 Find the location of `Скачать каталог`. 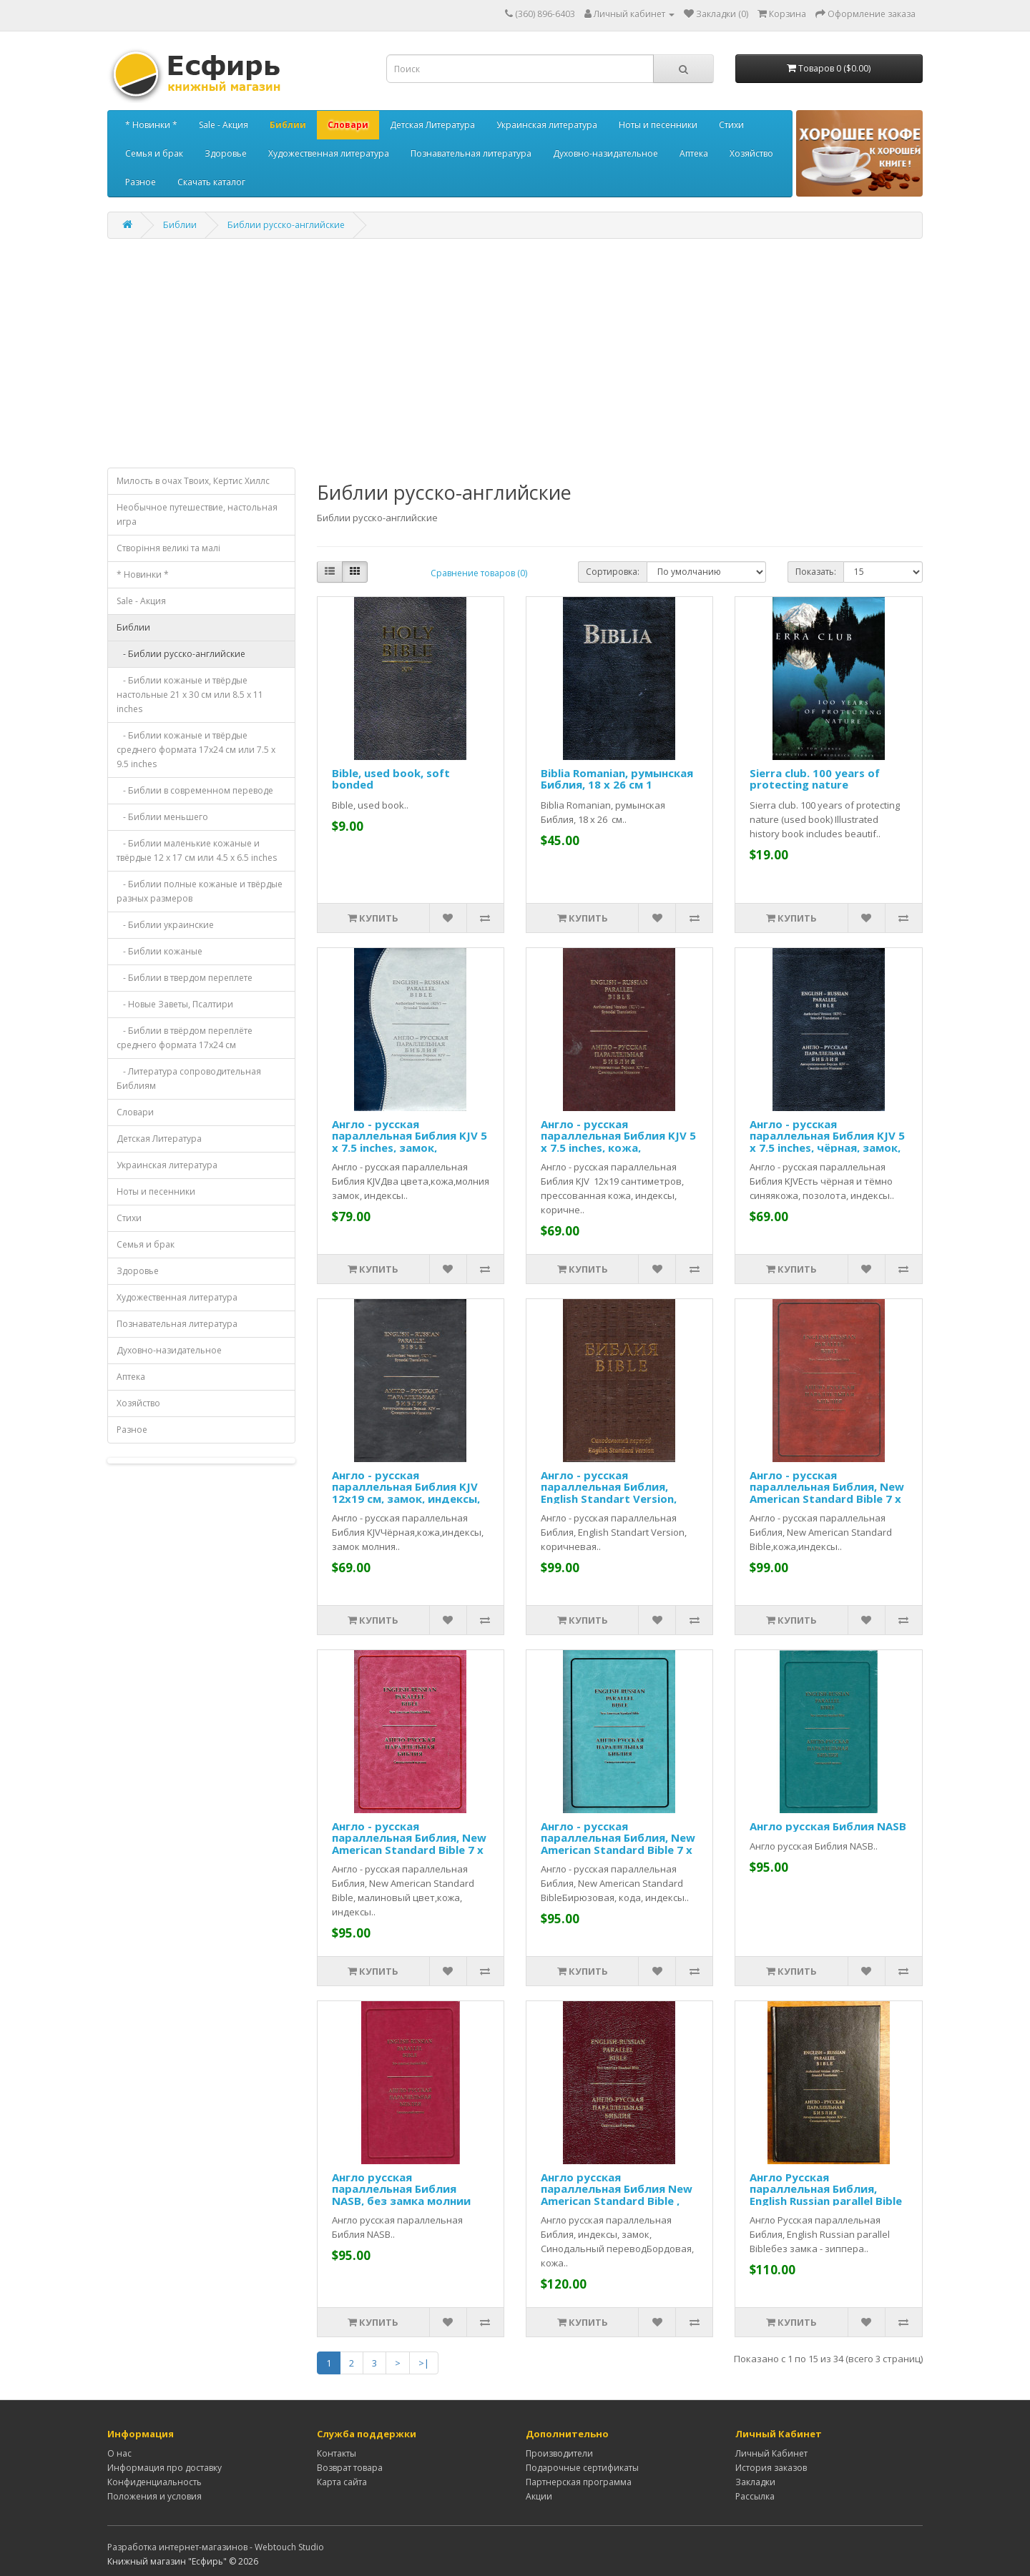

Скачать каталог is located at coordinates (211, 182).